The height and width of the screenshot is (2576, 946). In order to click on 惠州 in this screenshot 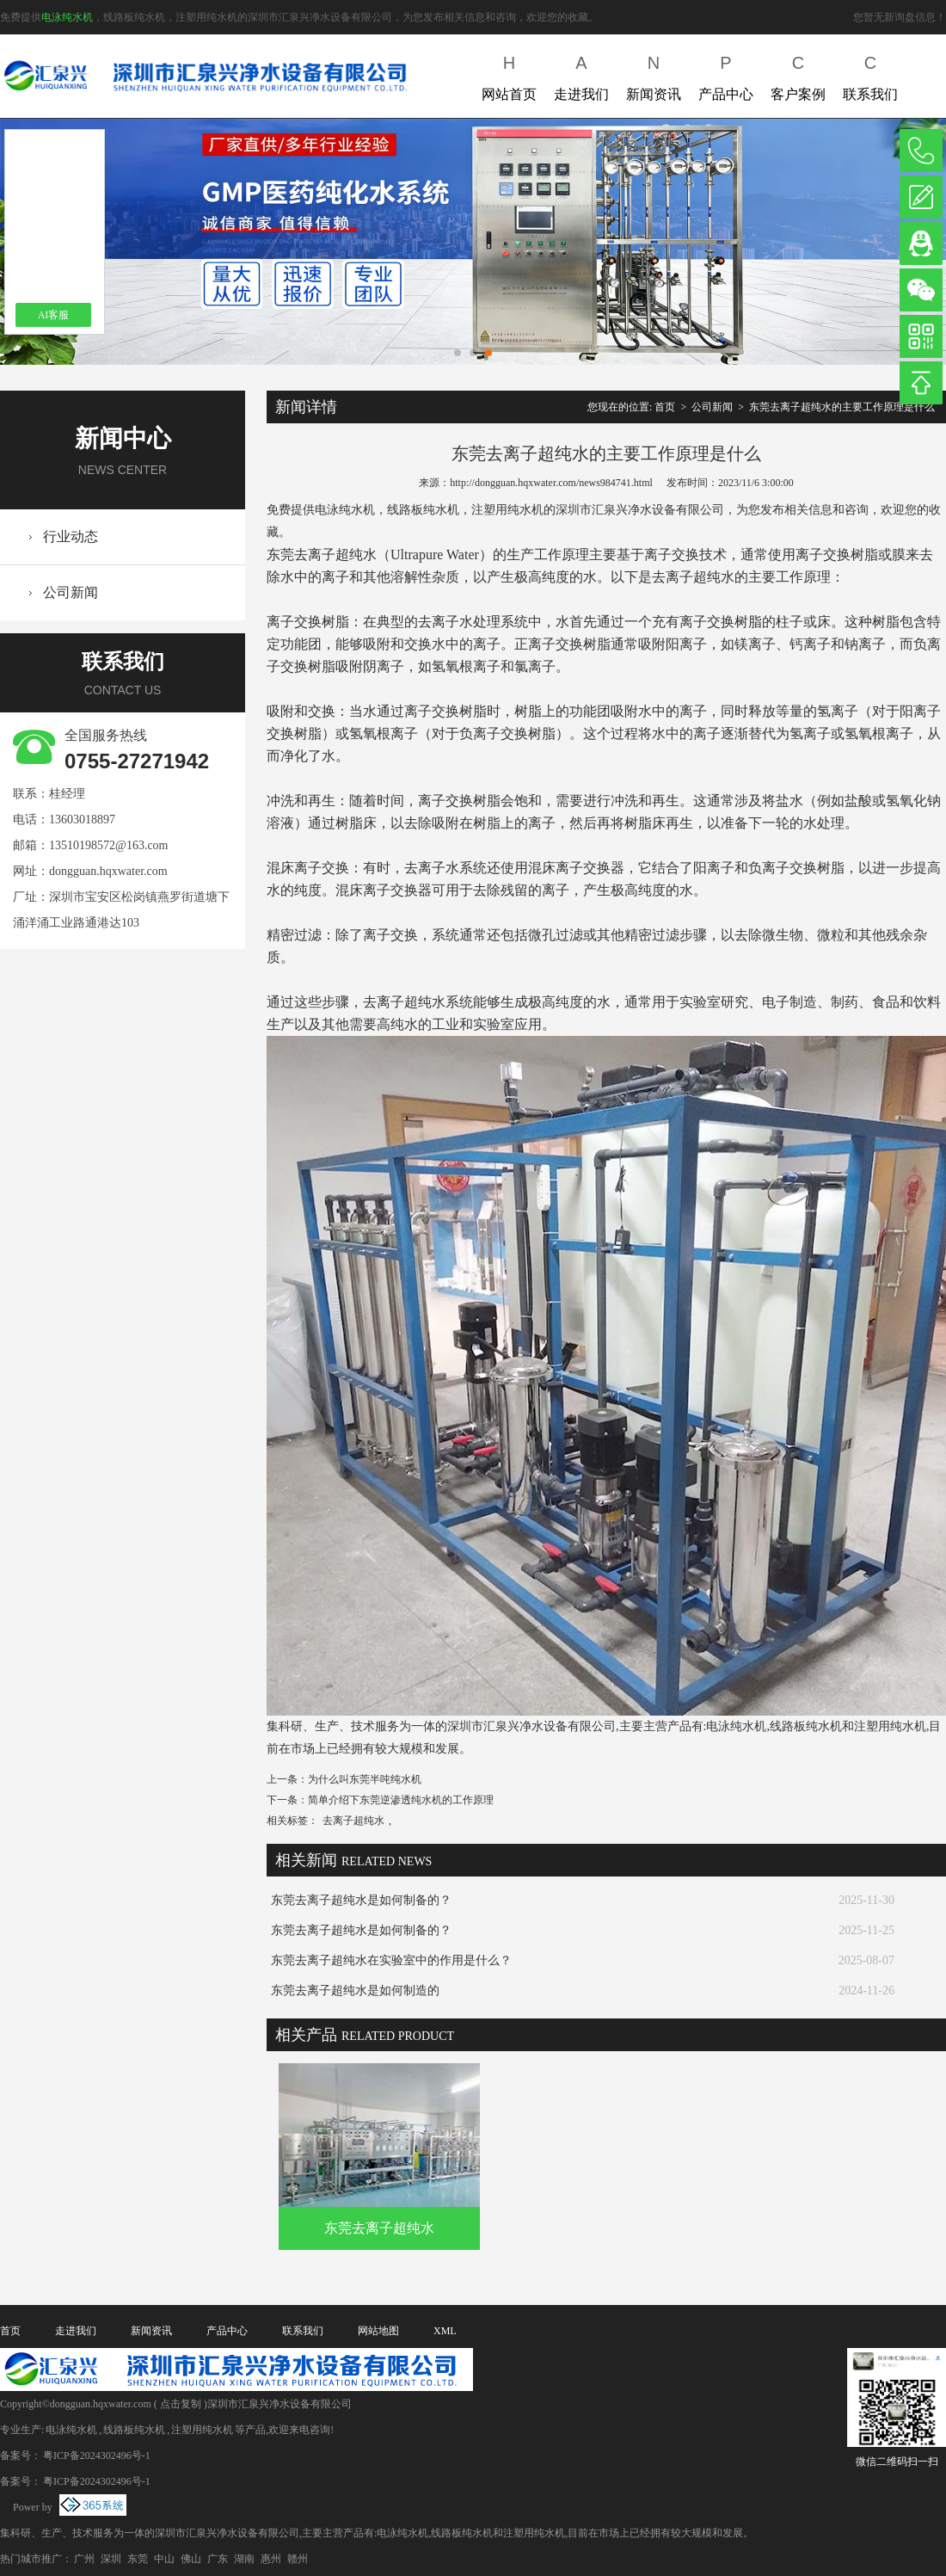, I will do `click(271, 2559)`.